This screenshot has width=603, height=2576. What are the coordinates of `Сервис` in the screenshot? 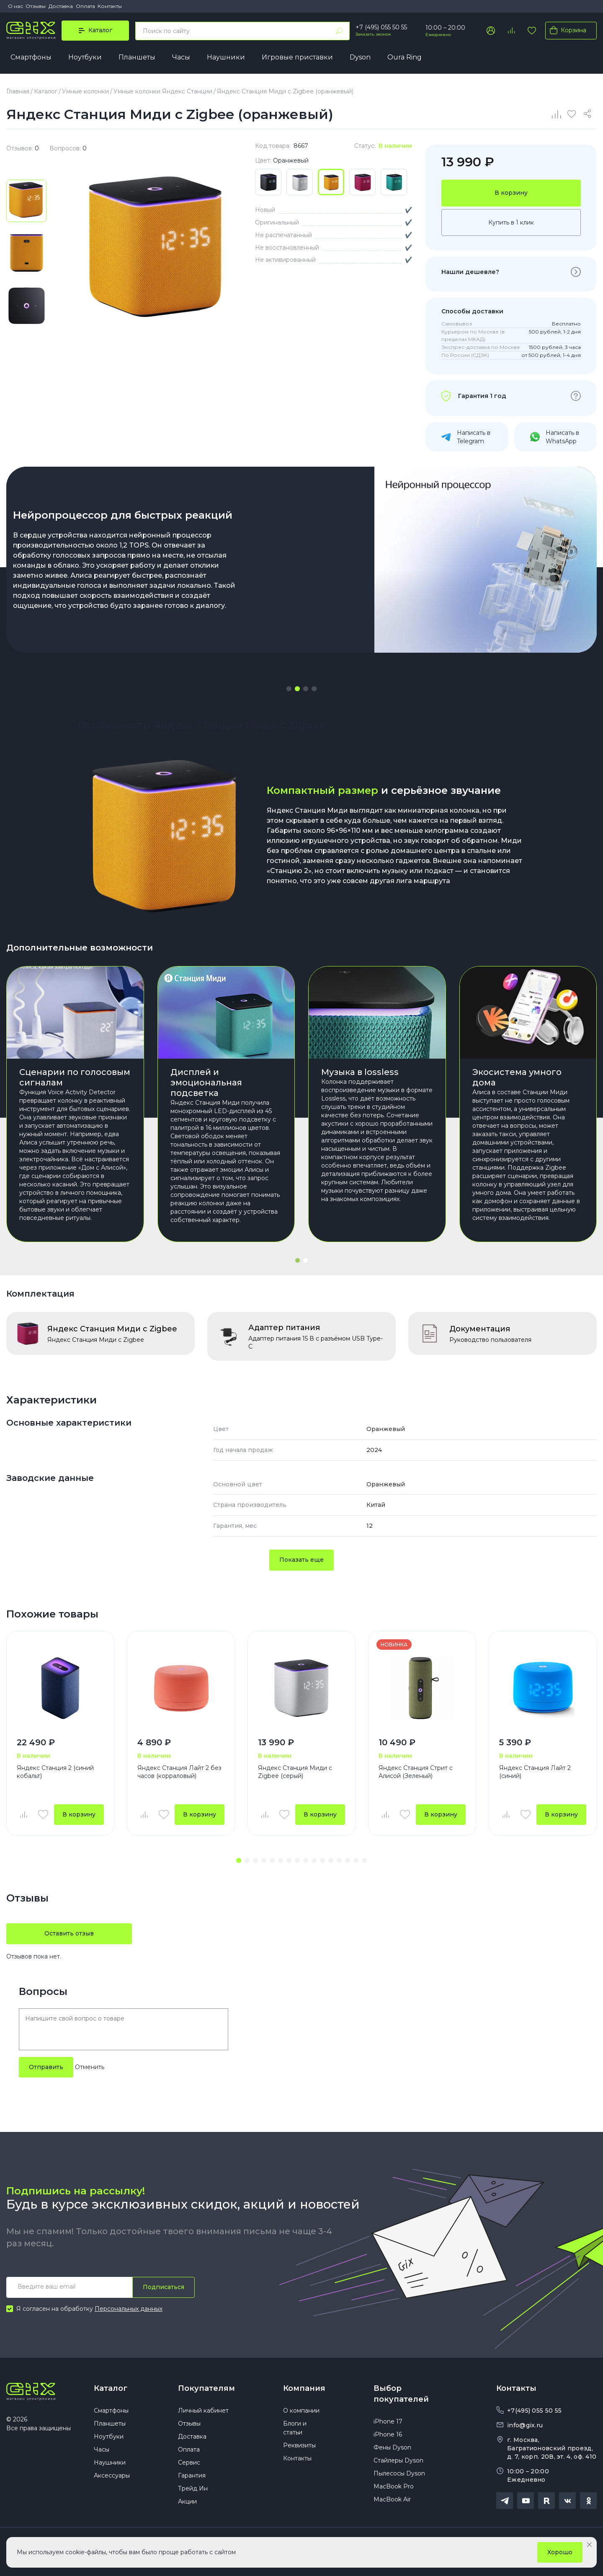 It's located at (189, 2462).